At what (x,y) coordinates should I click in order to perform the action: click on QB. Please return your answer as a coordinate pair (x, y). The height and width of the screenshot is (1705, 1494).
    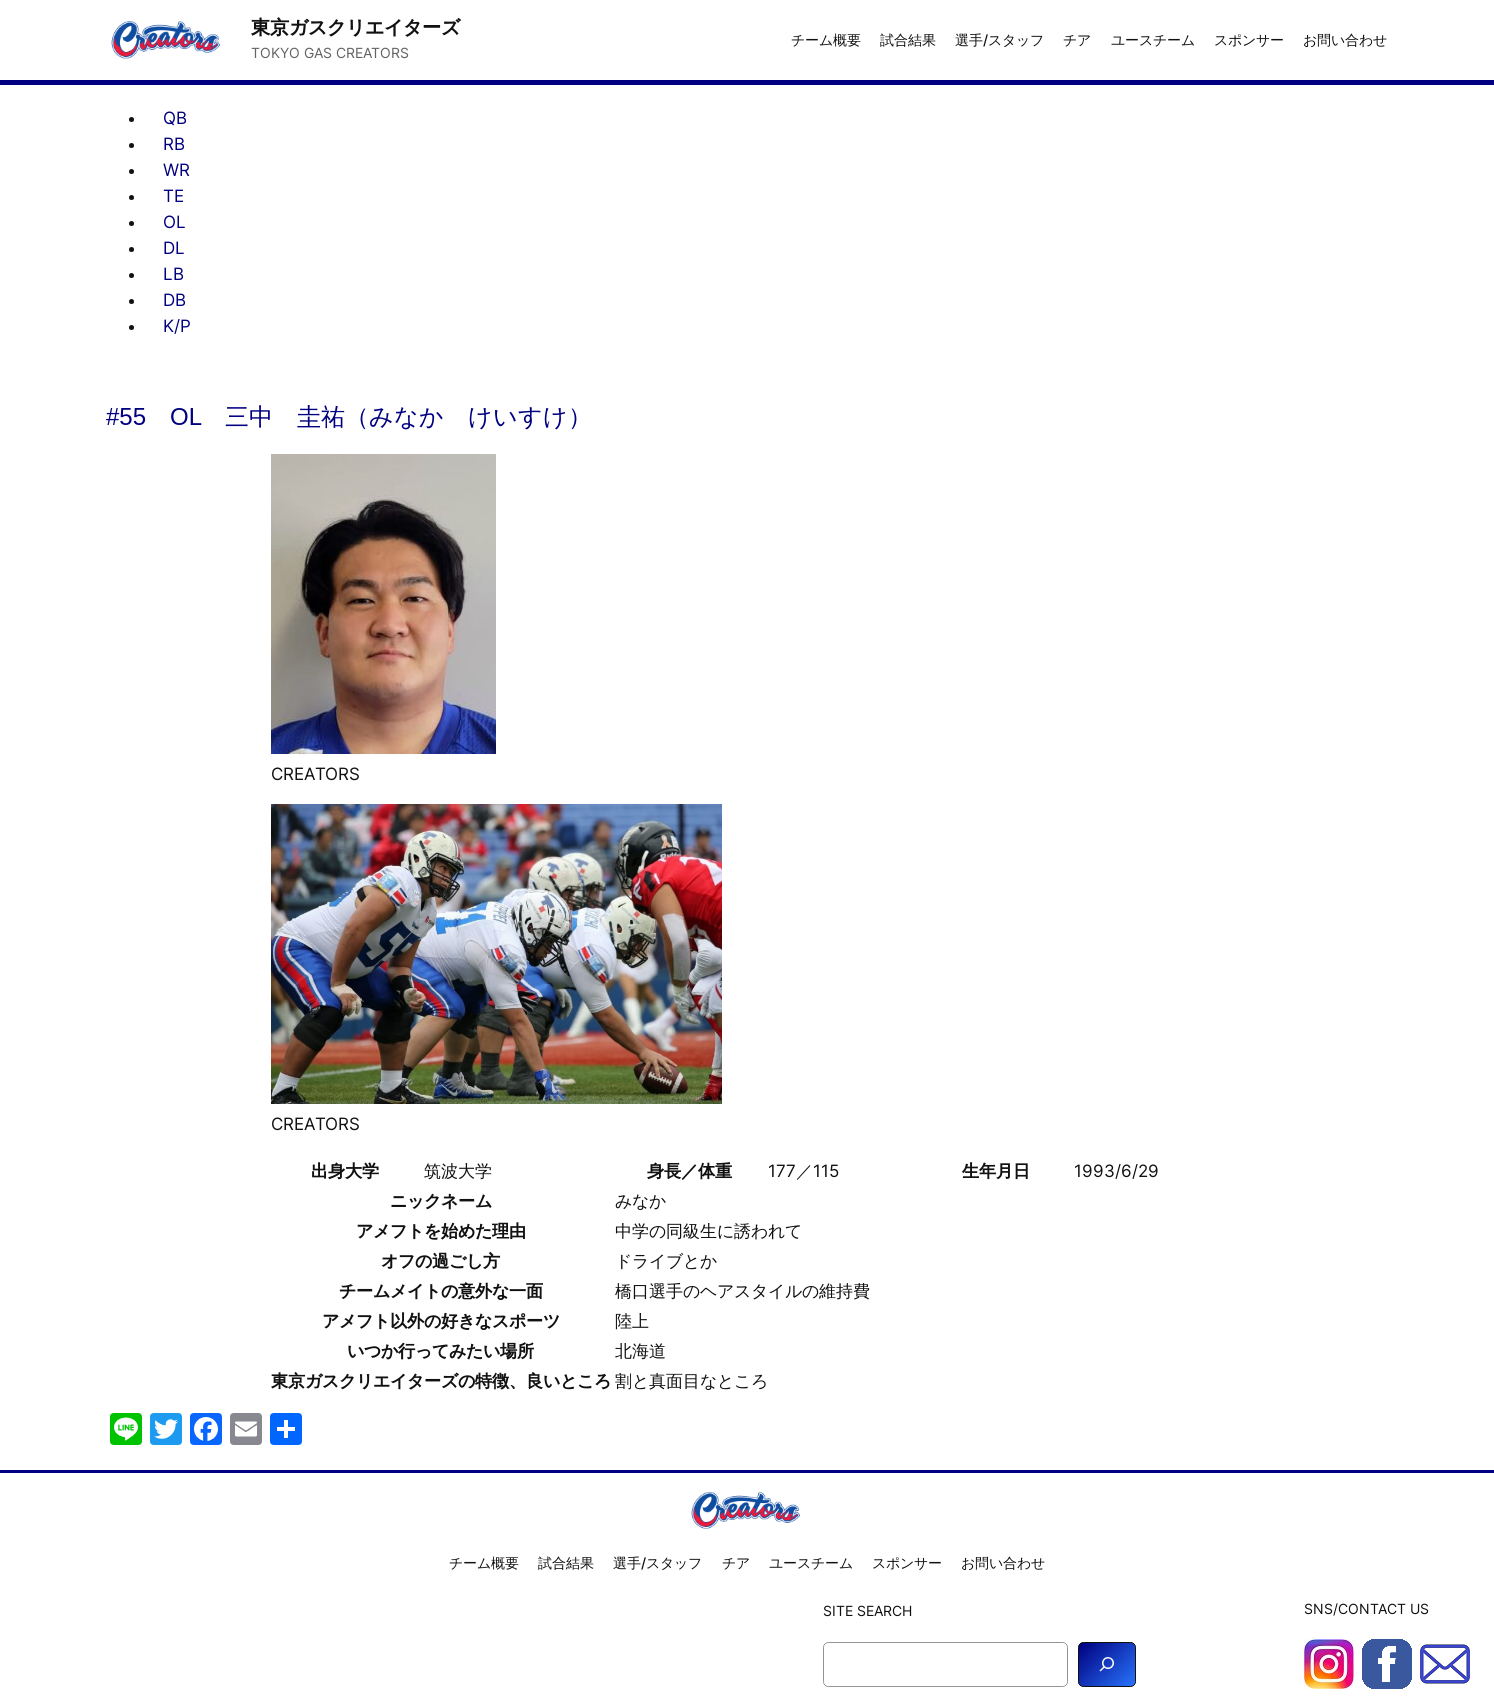
    Looking at the image, I should click on (175, 118).